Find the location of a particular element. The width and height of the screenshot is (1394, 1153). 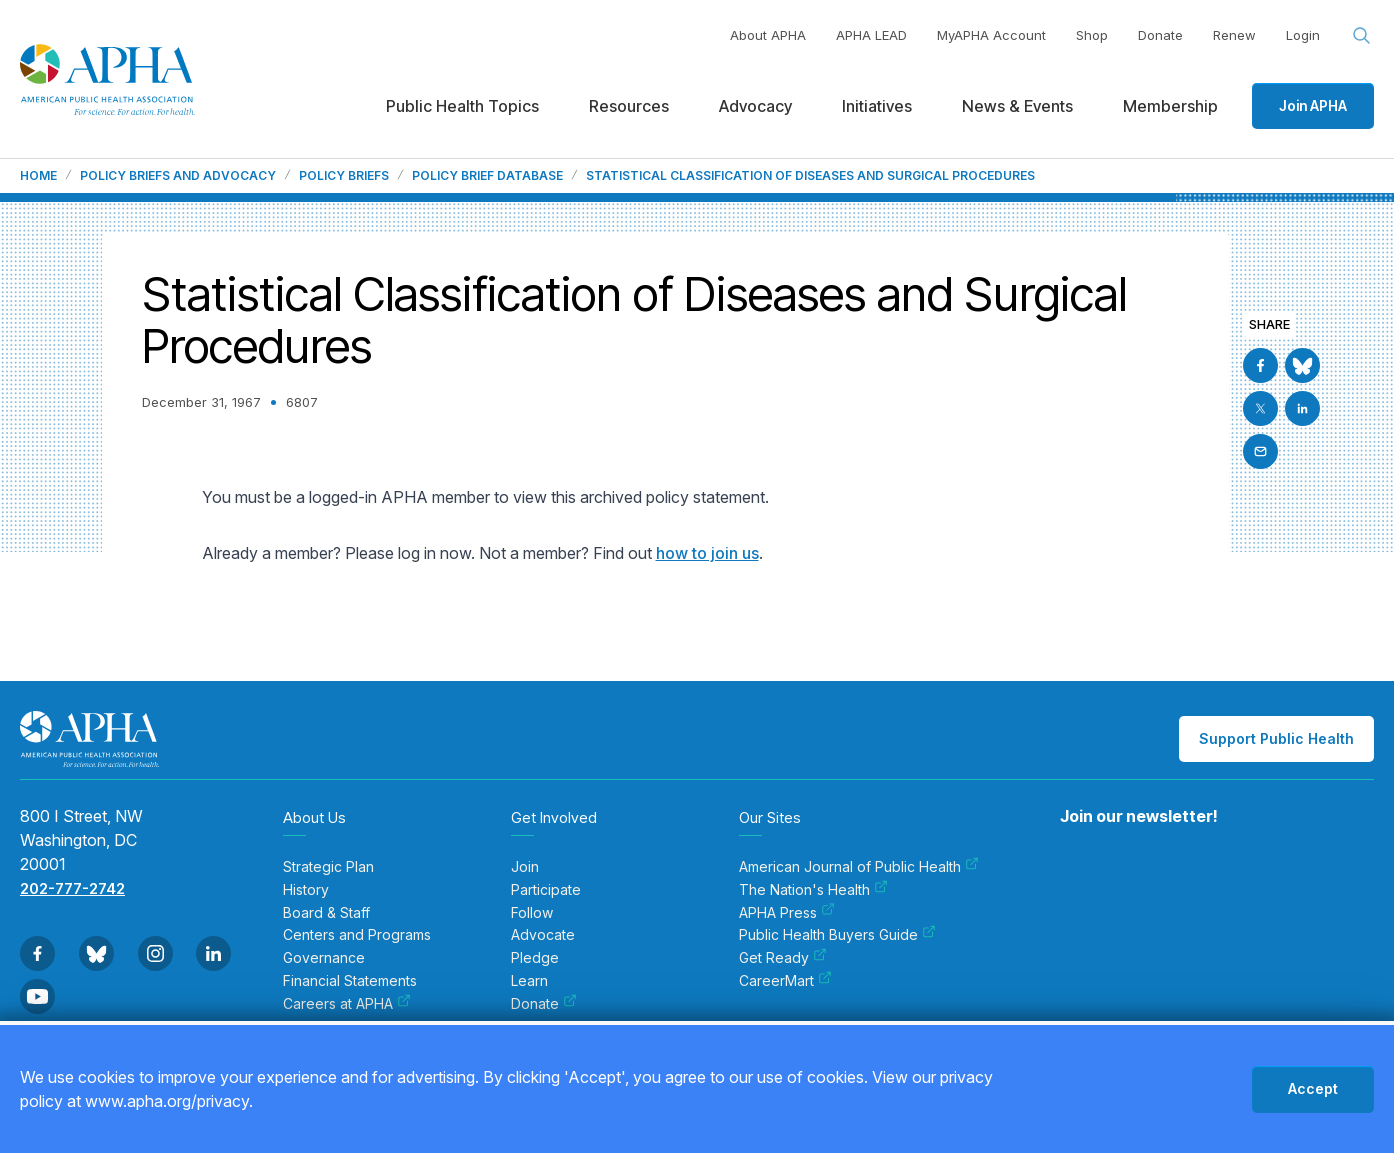

Learn [menuitem] is located at coordinates (529, 981).